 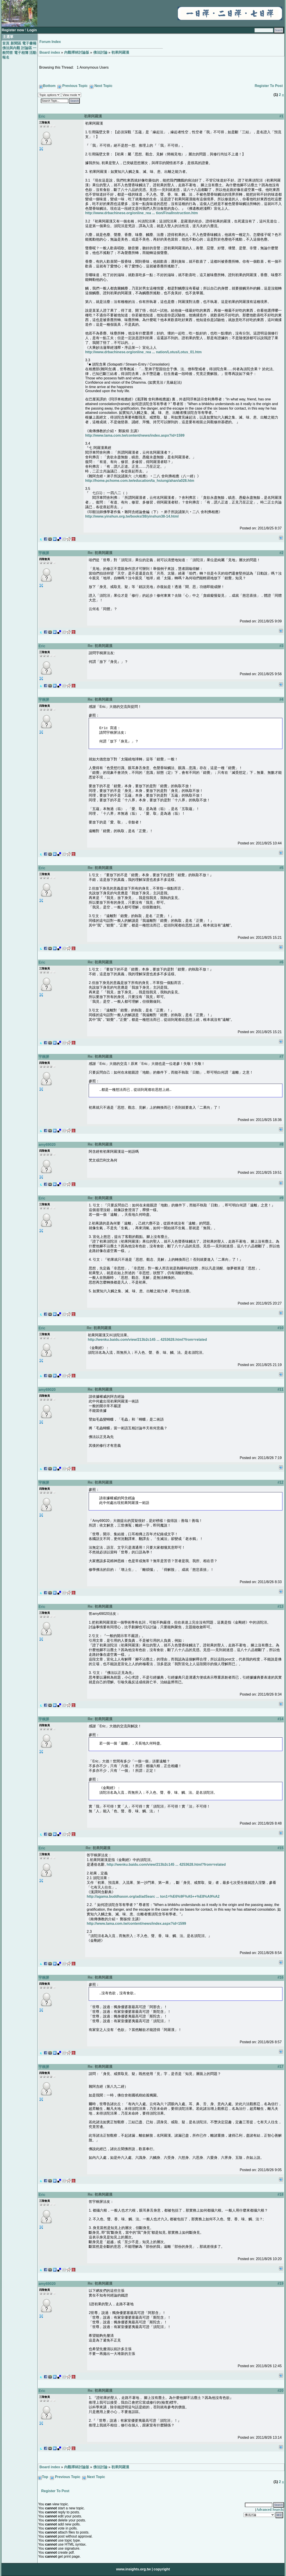 What do you see at coordinates (147, 1339) in the screenshot?
I see `http://wenku.baidu.com/view/213b2c145 ... 4253628.html?from=related` at bounding box center [147, 1339].